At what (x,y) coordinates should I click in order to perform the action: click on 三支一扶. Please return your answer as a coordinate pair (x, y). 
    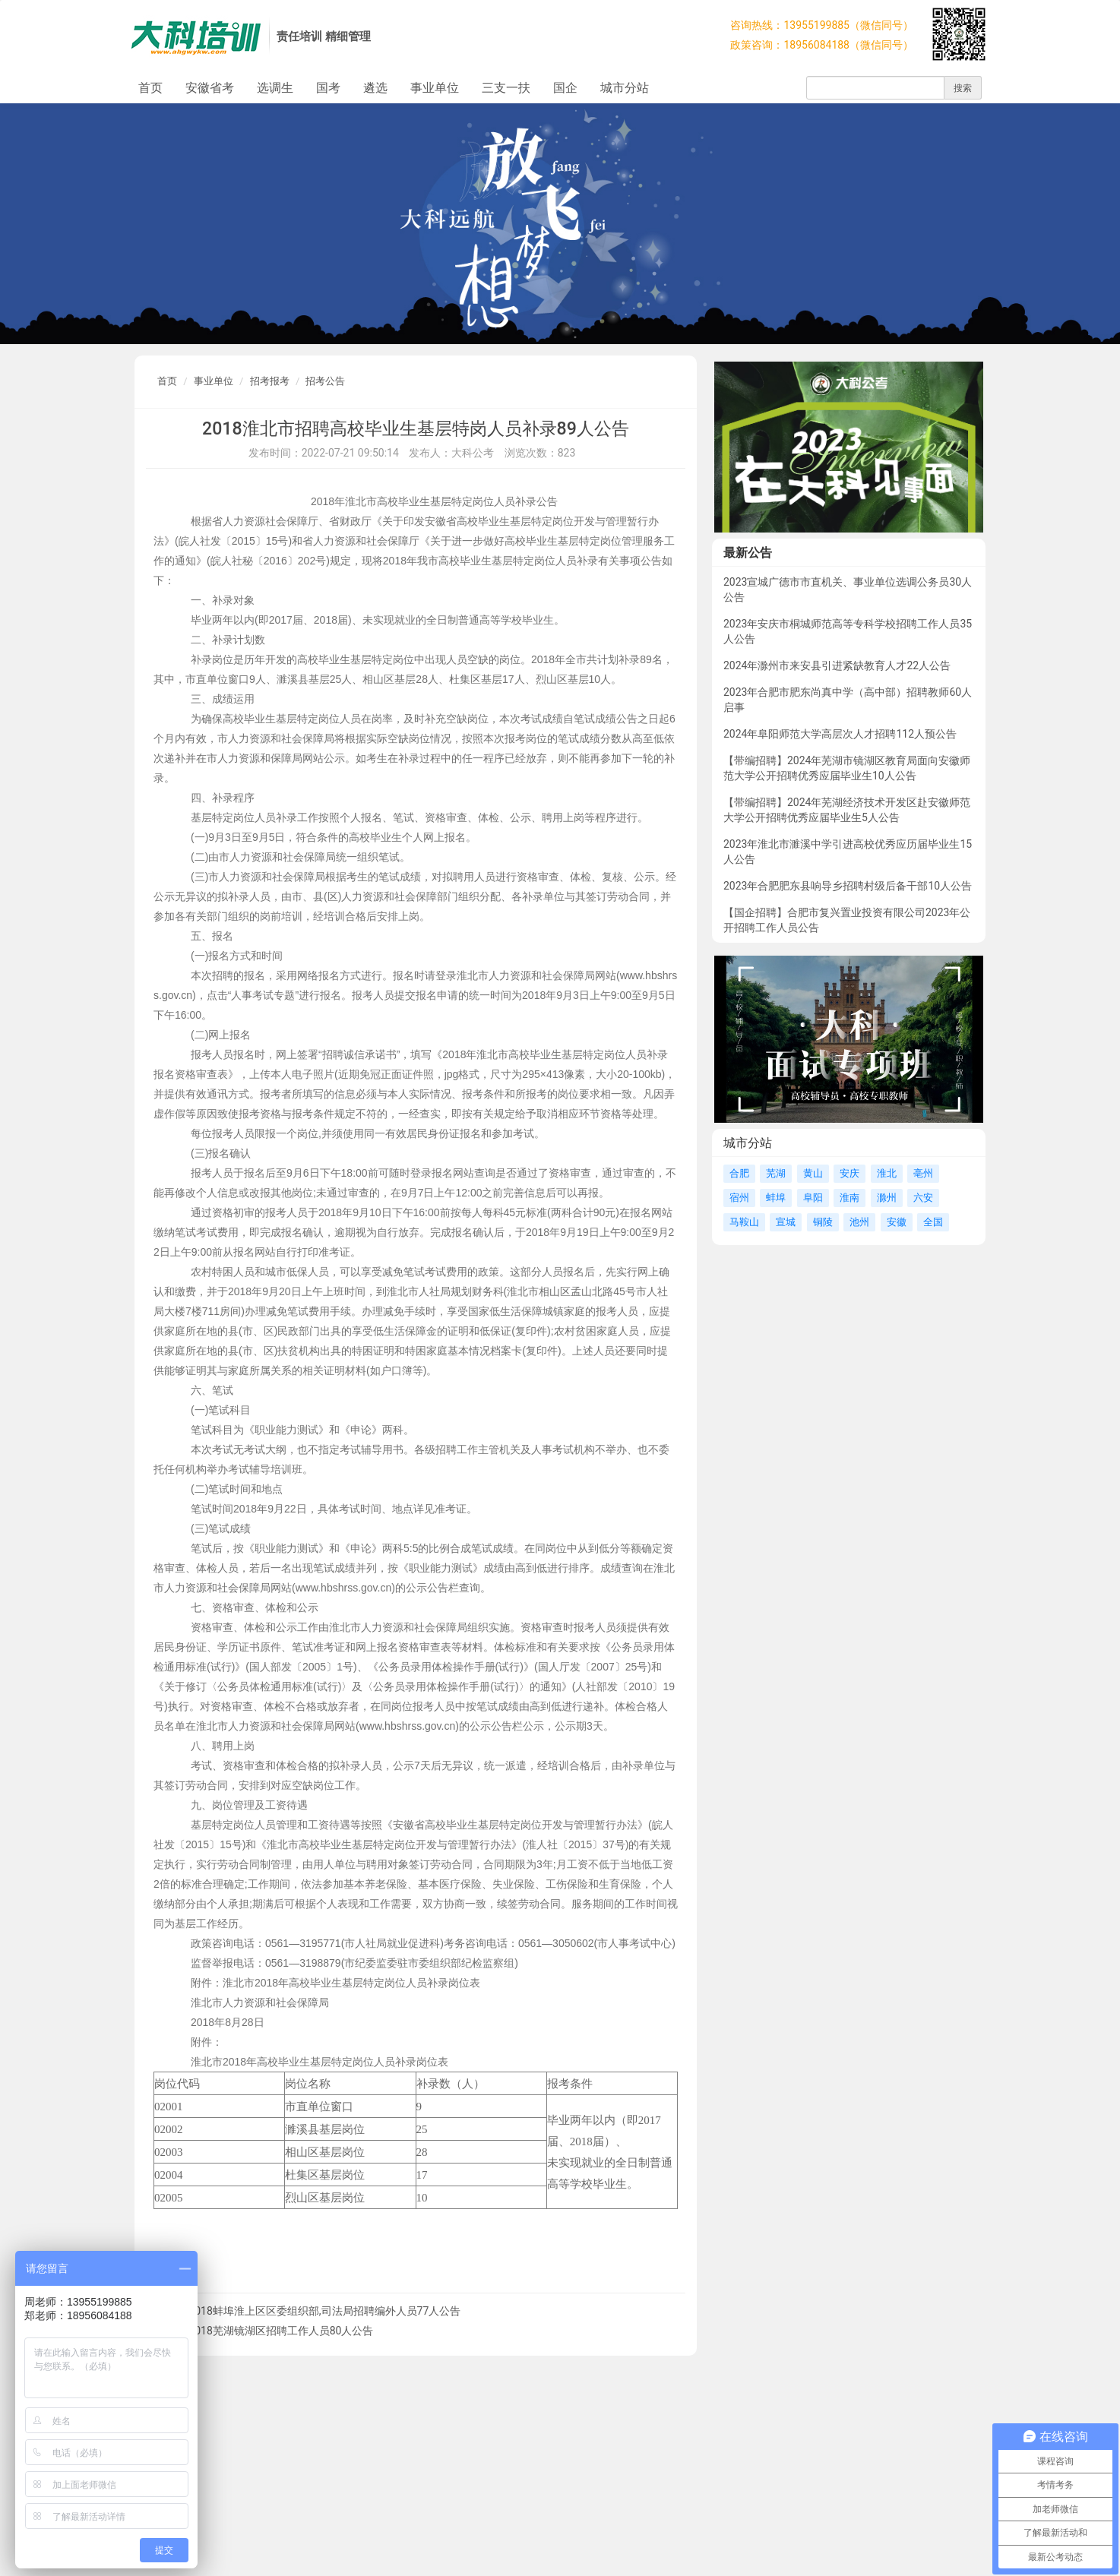
    Looking at the image, I should click on (506, 88).